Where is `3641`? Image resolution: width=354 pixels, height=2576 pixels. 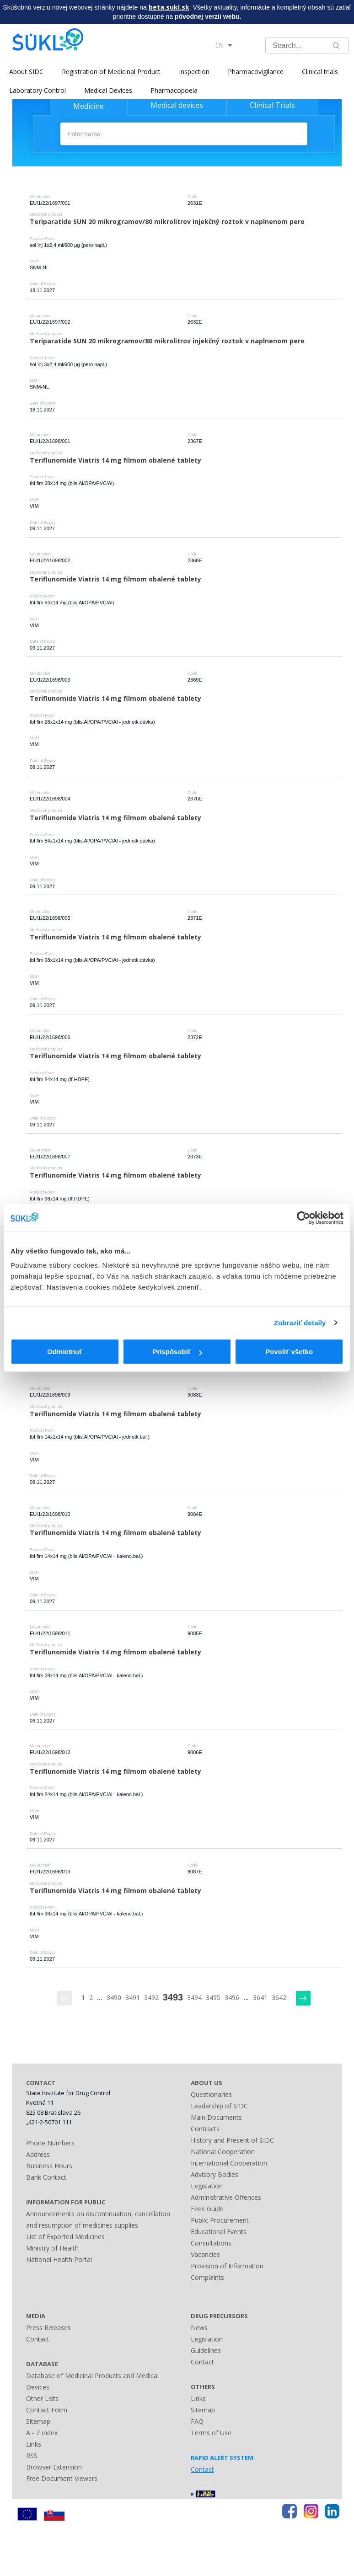 3641 is located at coordinates (260, 1997).